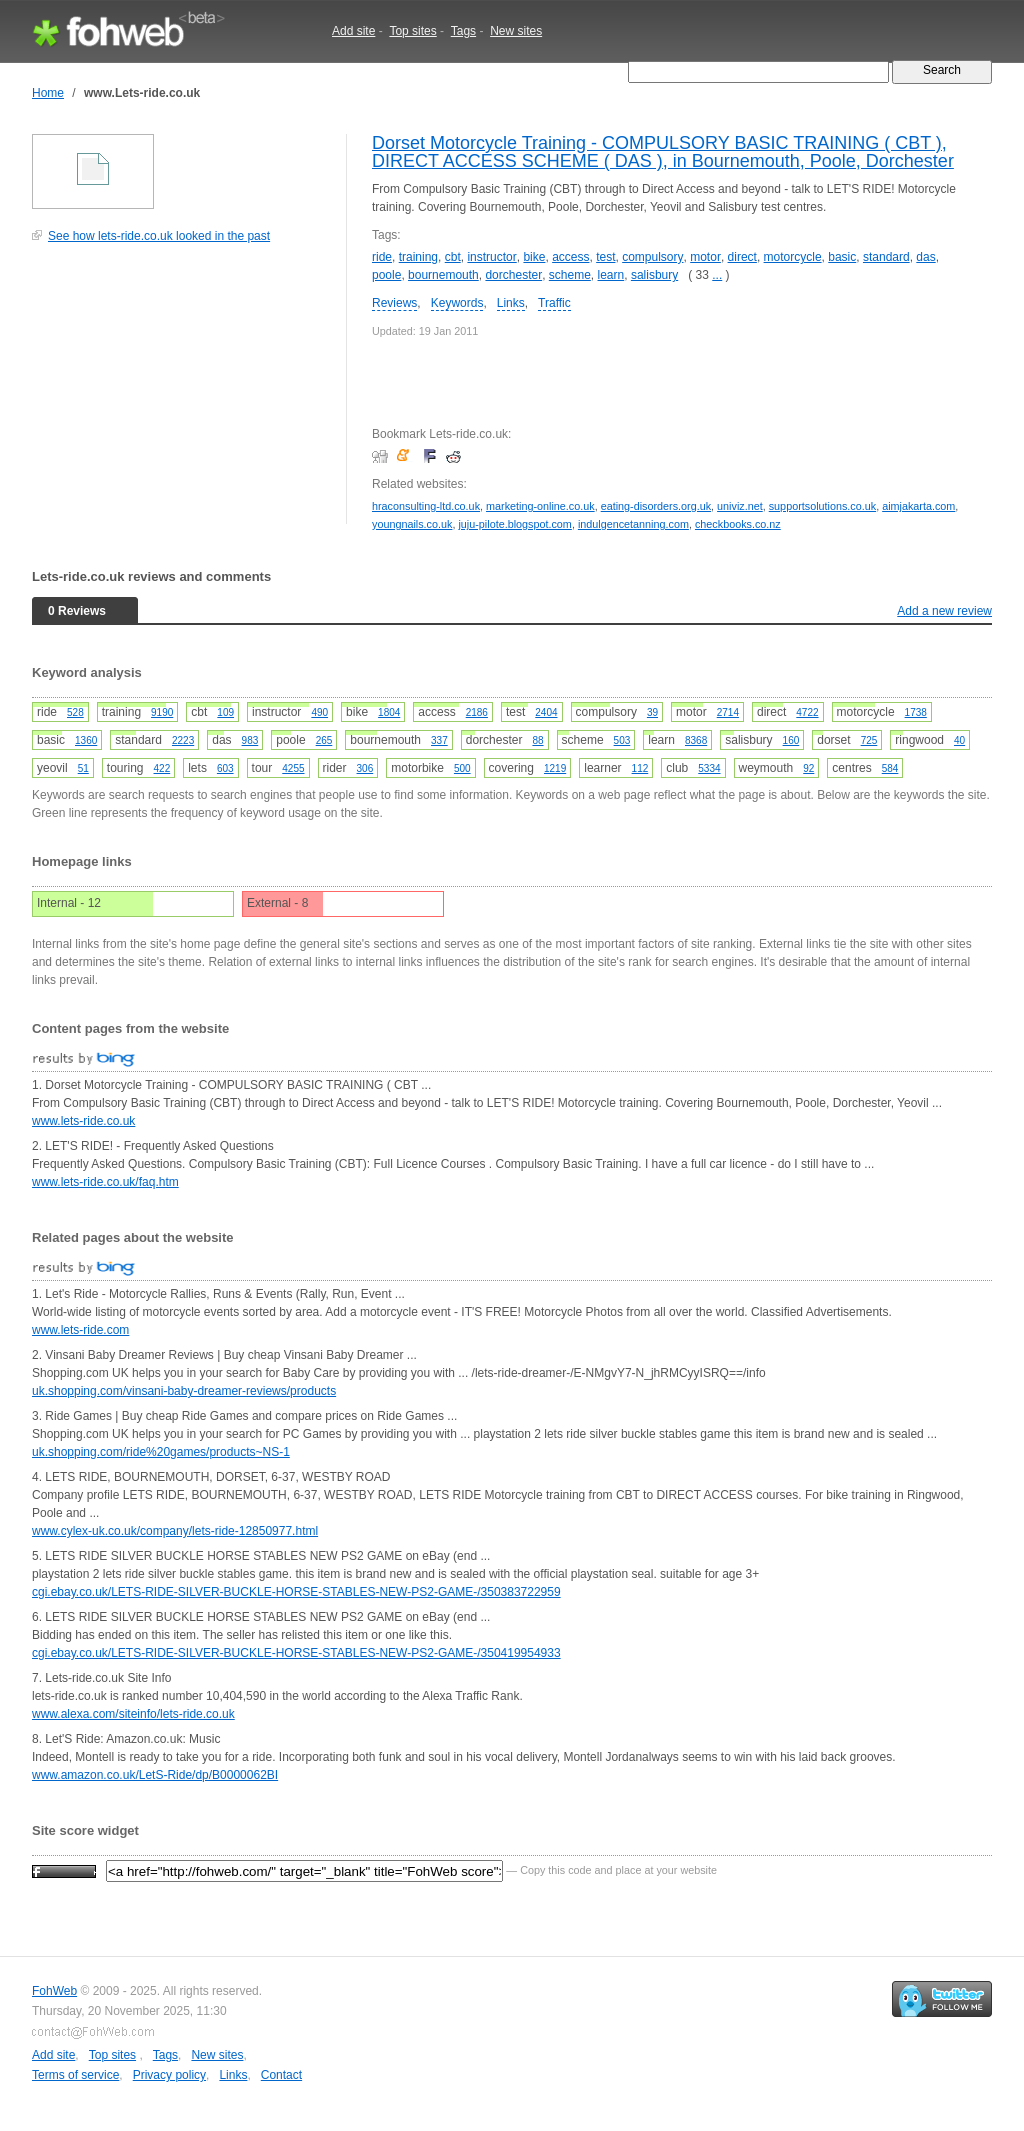 The width and height of the screenshot is (1024, 2131). I want to click on 40, so click(959, 740).